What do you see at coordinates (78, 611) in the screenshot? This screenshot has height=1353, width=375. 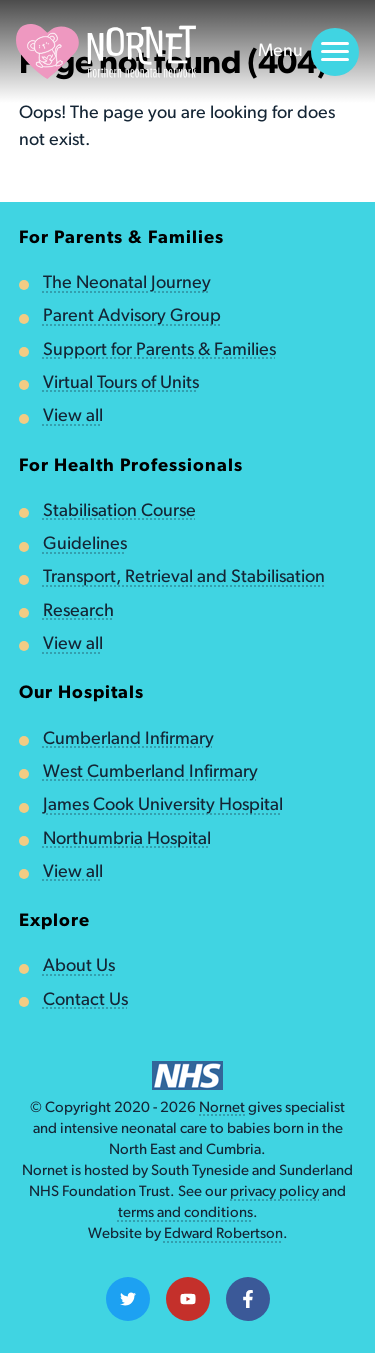 I see `Research` at bounding box center [78, 611].